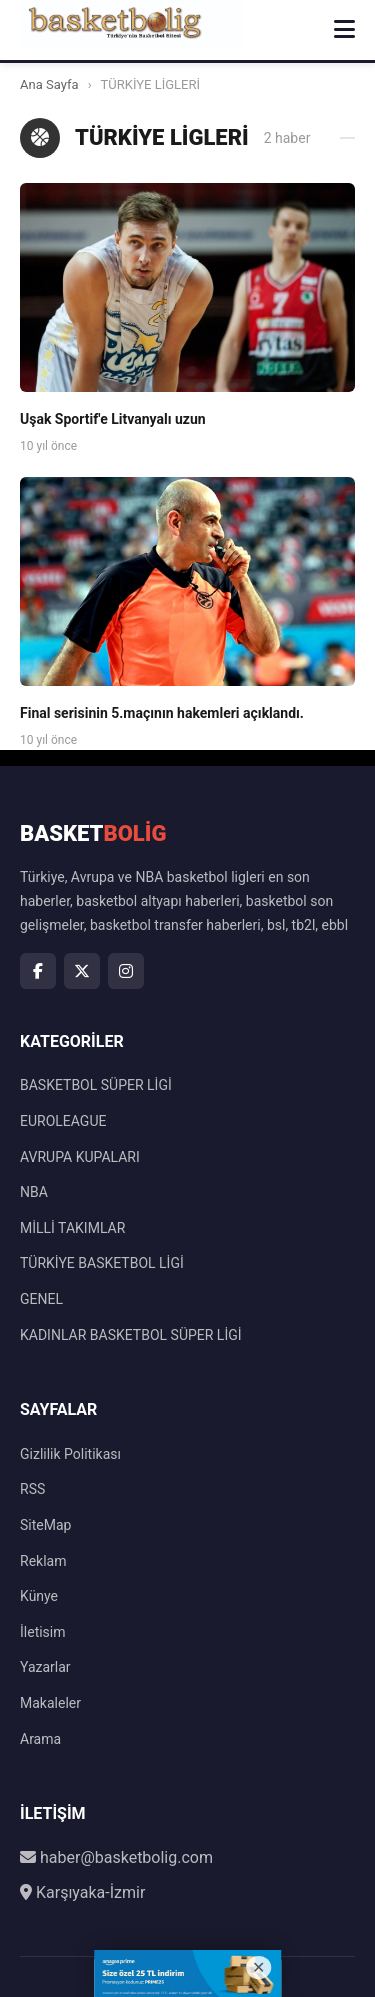 Image resolution: width=375 pixels, height=1997 pixels. What do you see at coordinates (63, 1121) in the screenshot?
I see `EUROLEAGUE` at bounding box center [63, 1121].